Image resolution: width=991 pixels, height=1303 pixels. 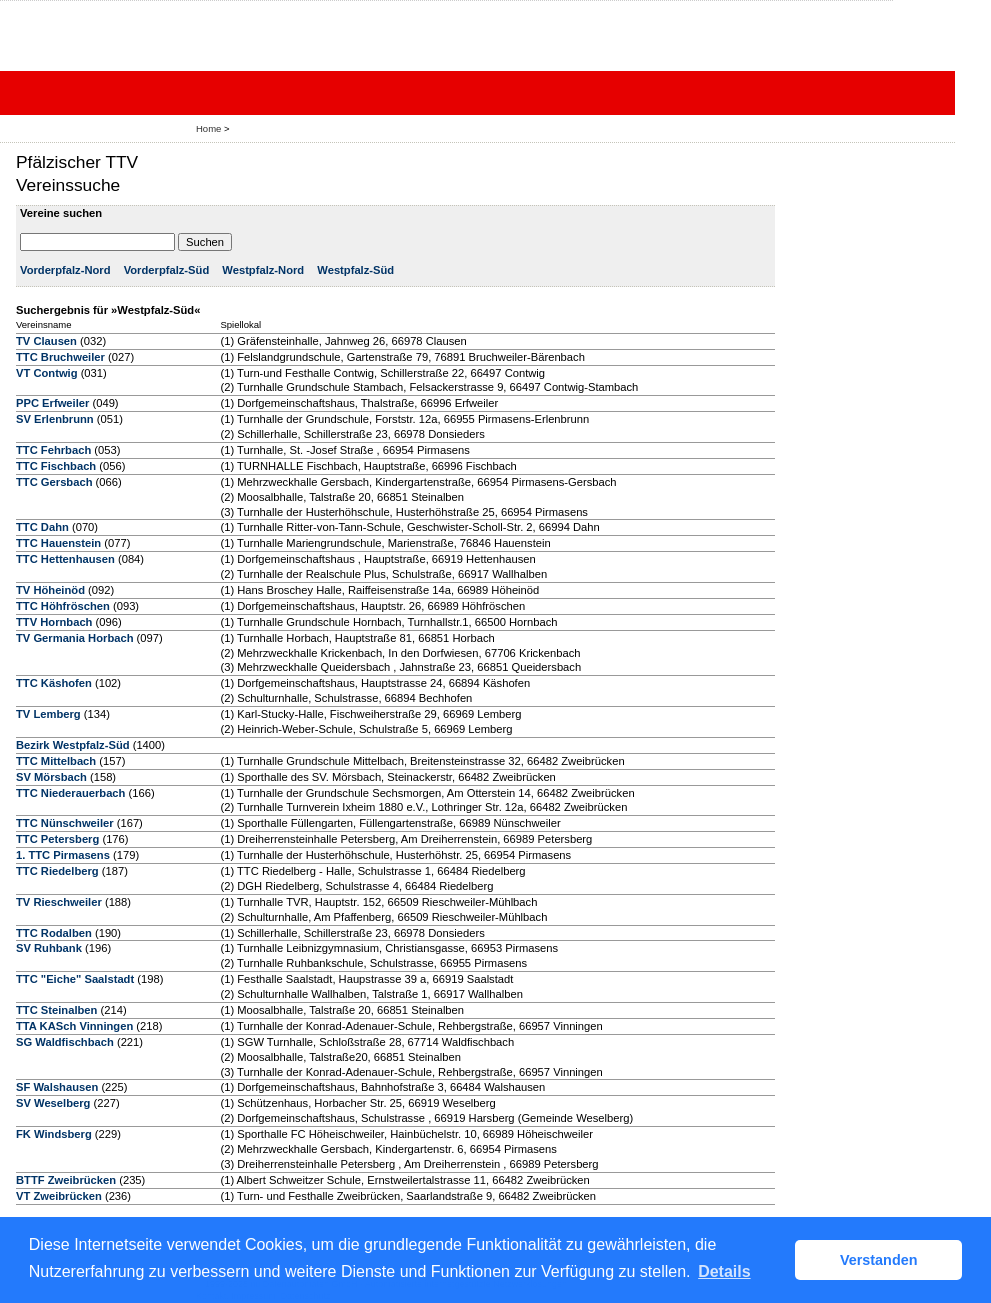 I want to click on TTC Dahn, so click(x=42, y=527).